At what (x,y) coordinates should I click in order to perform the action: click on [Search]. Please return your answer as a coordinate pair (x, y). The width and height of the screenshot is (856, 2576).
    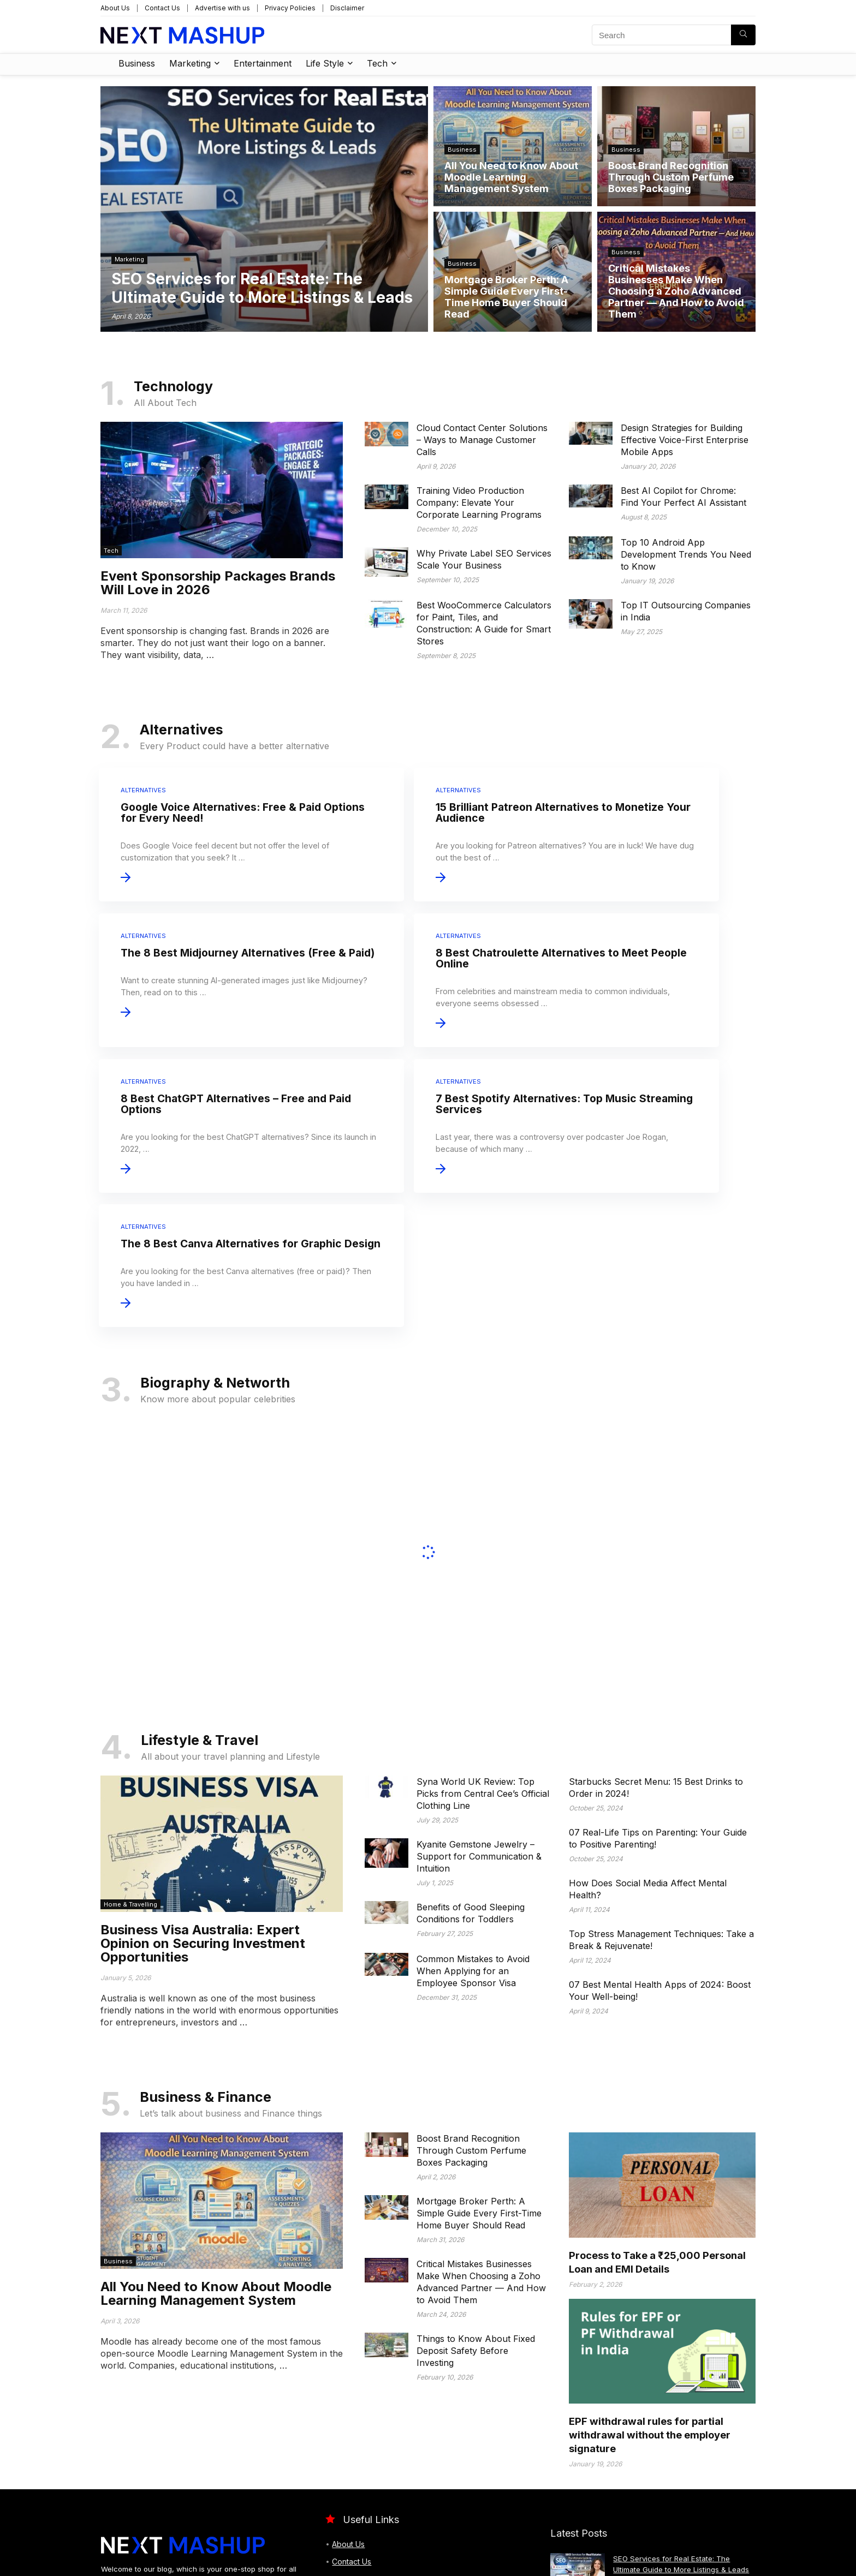
    Looking at the image, I should click on (743, 35).